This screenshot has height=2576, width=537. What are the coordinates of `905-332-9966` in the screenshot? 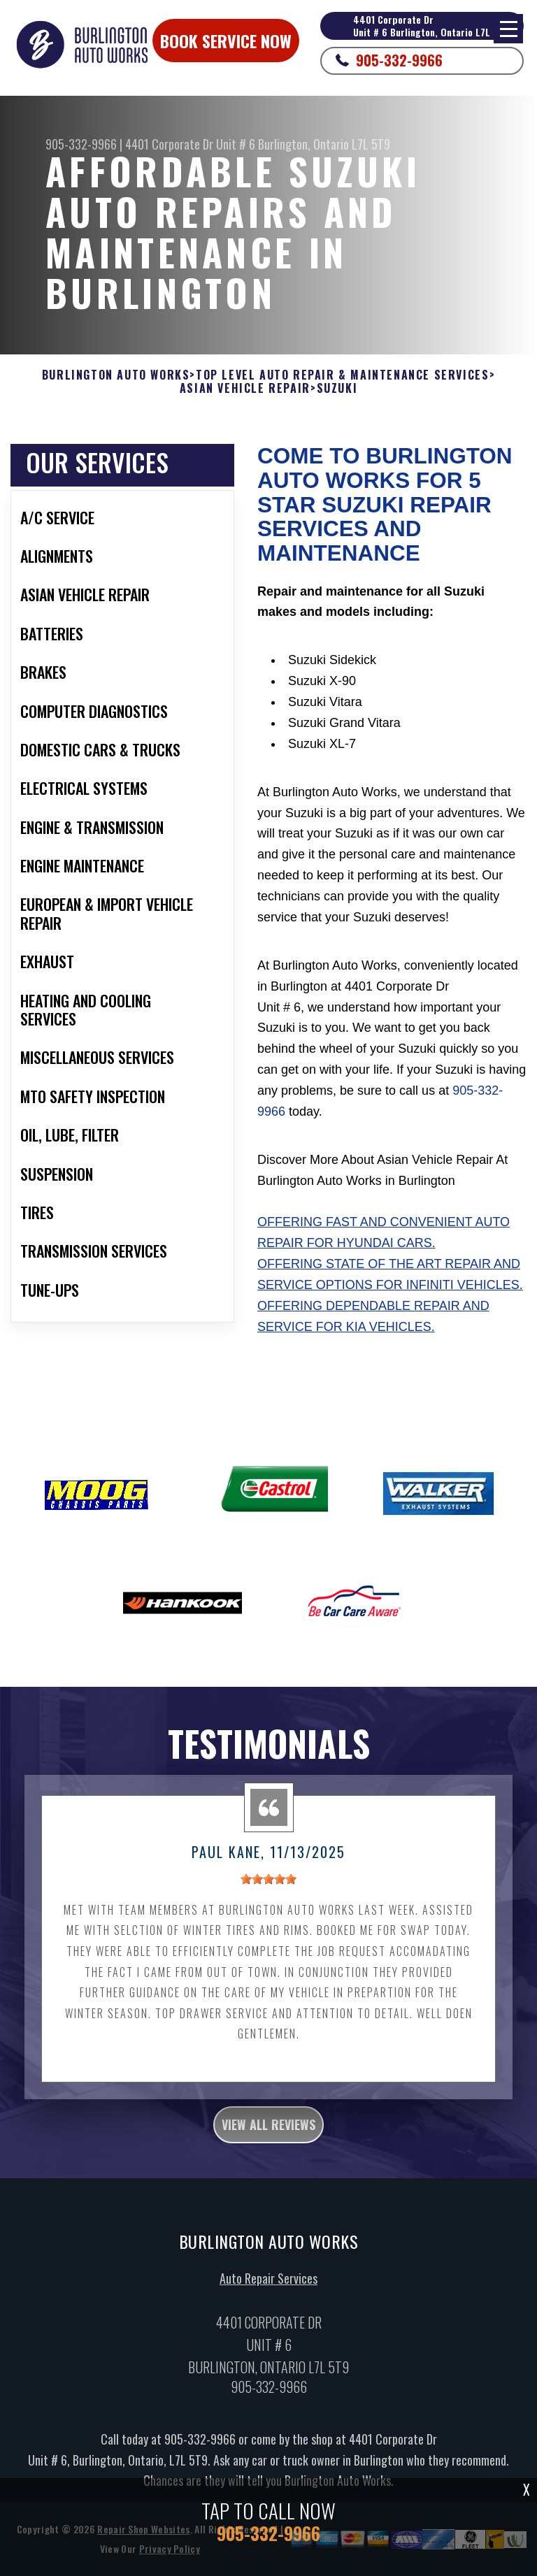 It's located at (399, 60).